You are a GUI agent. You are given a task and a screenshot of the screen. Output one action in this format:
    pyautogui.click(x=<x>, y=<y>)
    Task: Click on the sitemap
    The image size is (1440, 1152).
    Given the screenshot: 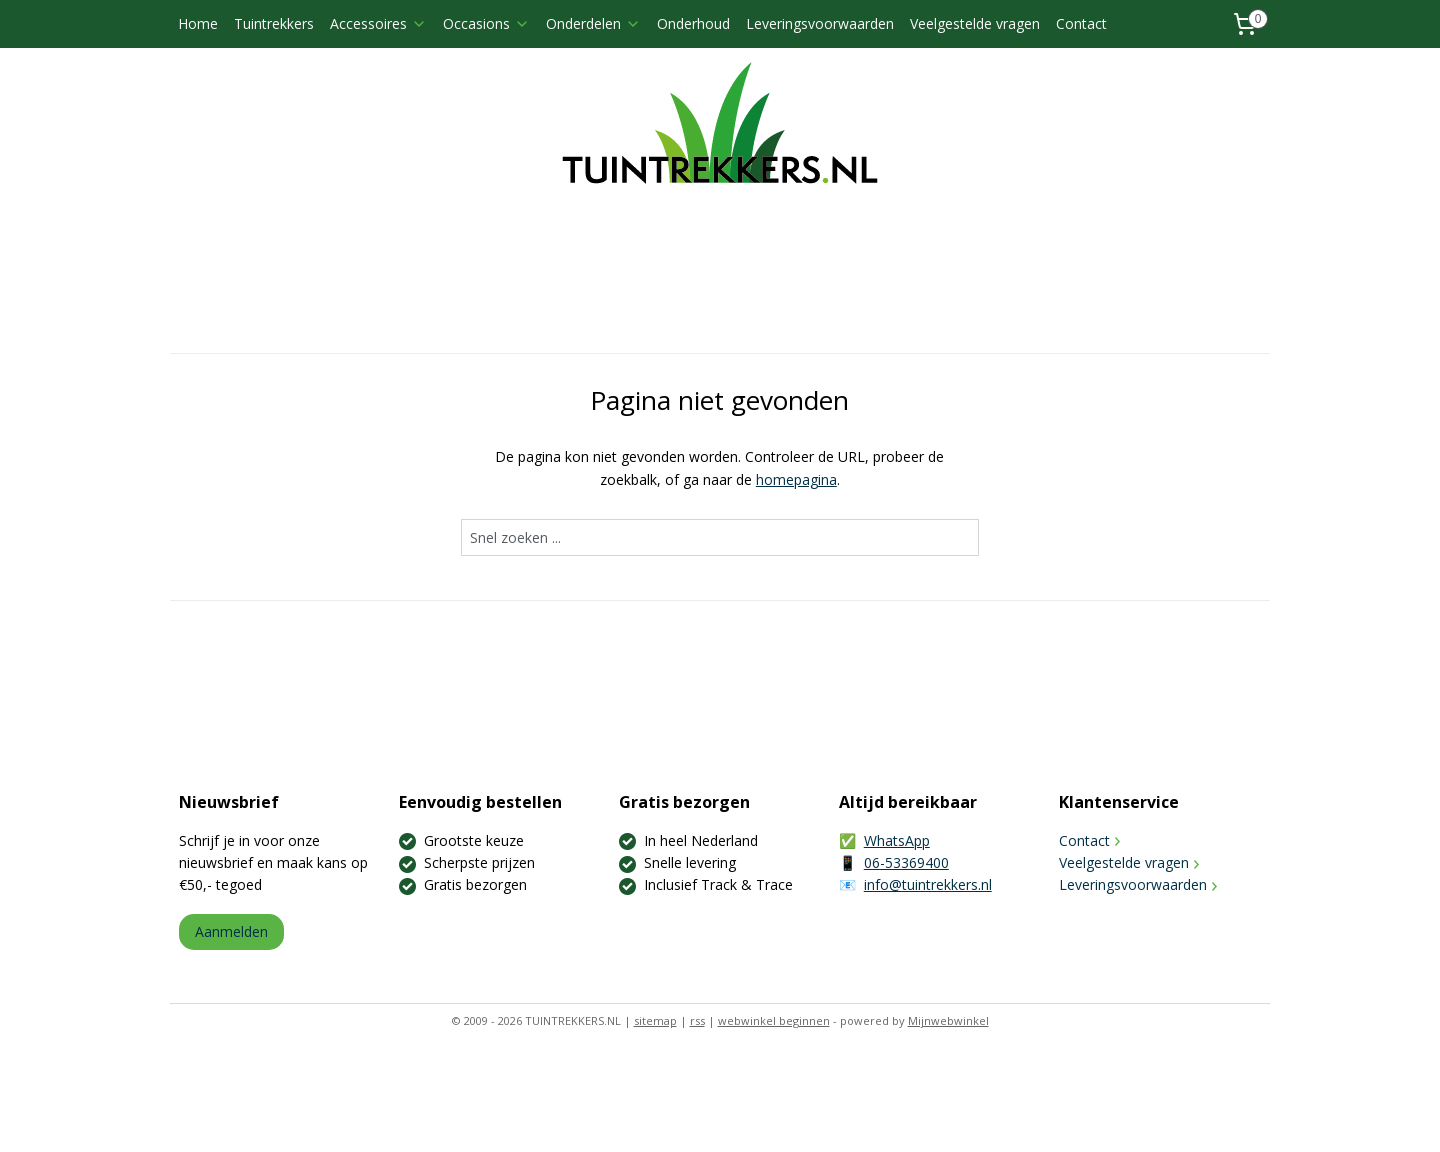 What is the action you would take?
    pyautogui.click(x=655, y=1020)
    